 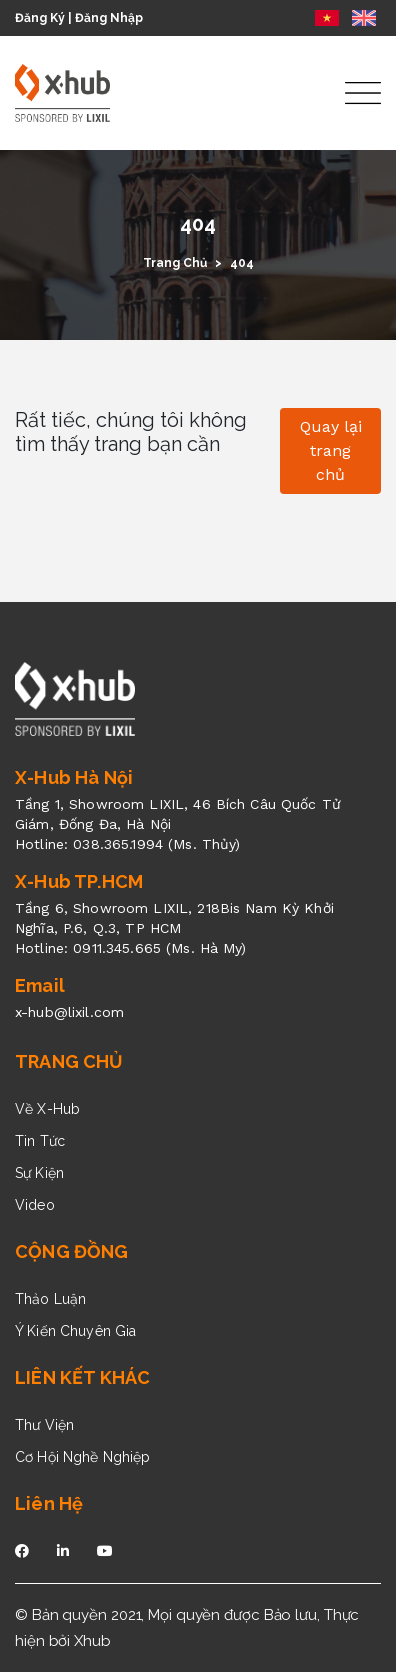 I want to click on Đăng Nhập, so click(x=109, y=18).